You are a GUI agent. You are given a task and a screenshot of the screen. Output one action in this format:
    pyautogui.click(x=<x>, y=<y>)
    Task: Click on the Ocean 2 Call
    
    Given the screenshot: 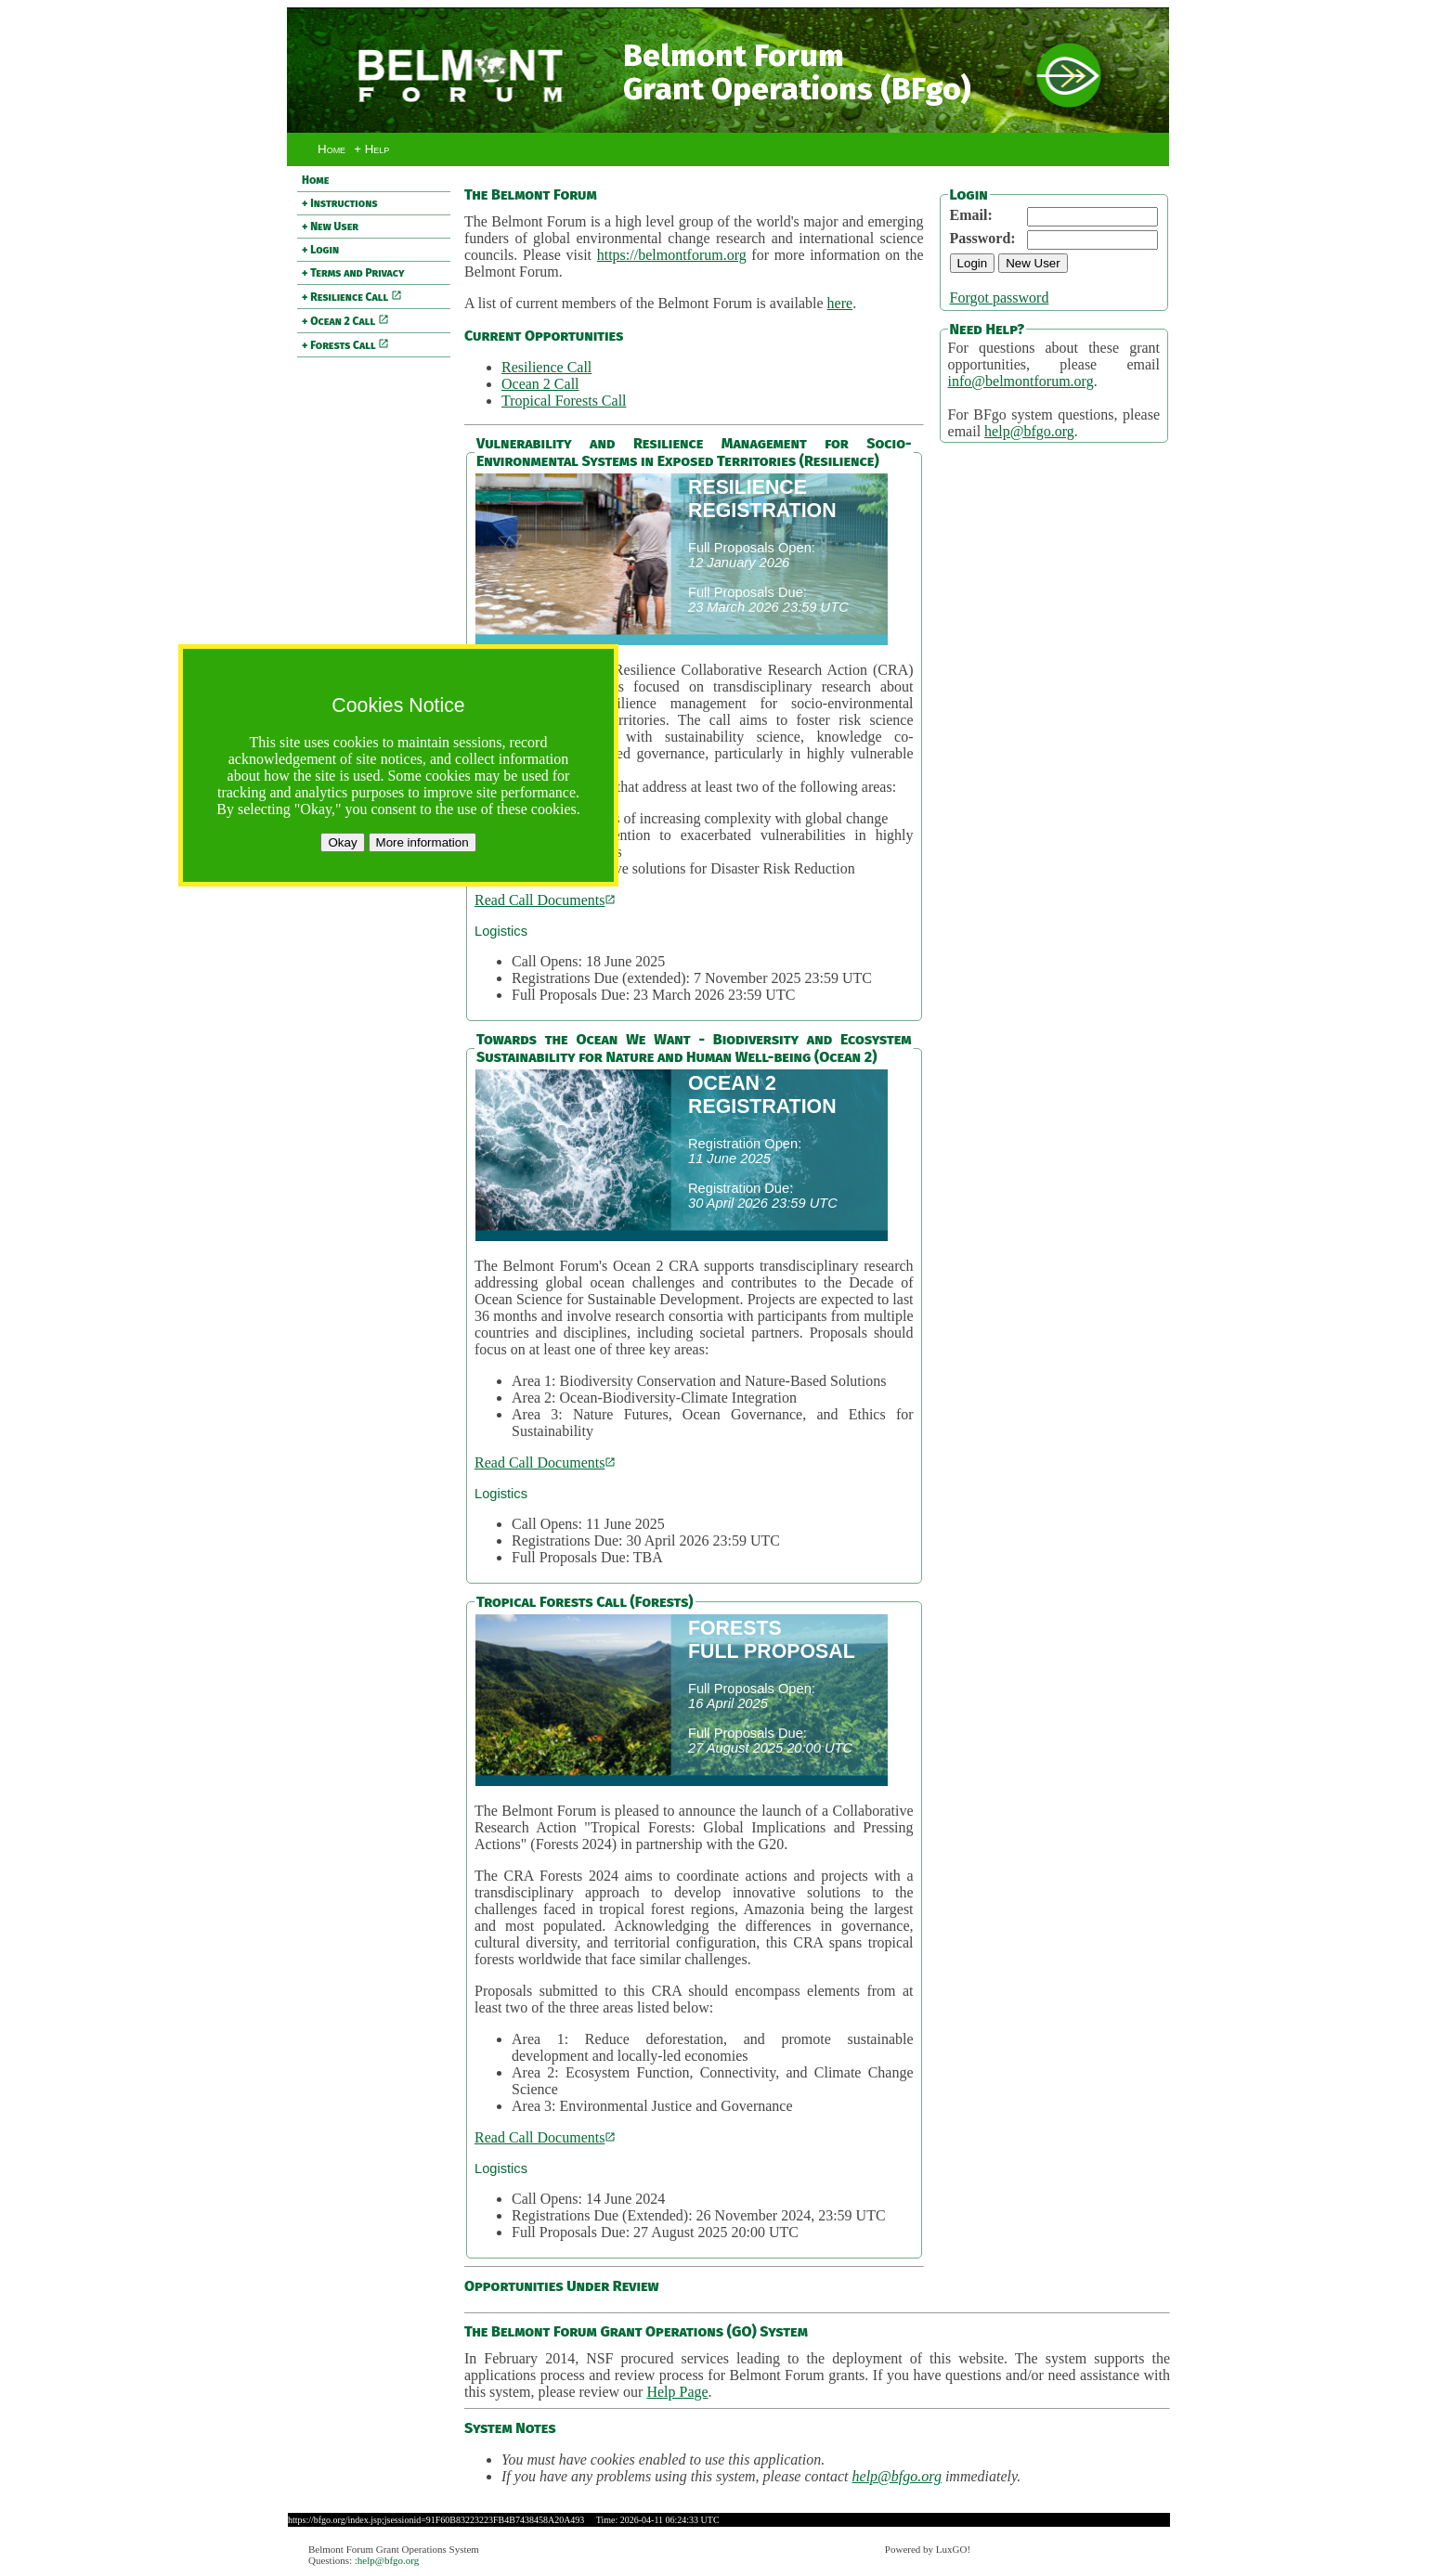 What is the action you would take?
    pyautogui.click(x=540, y=384)
    